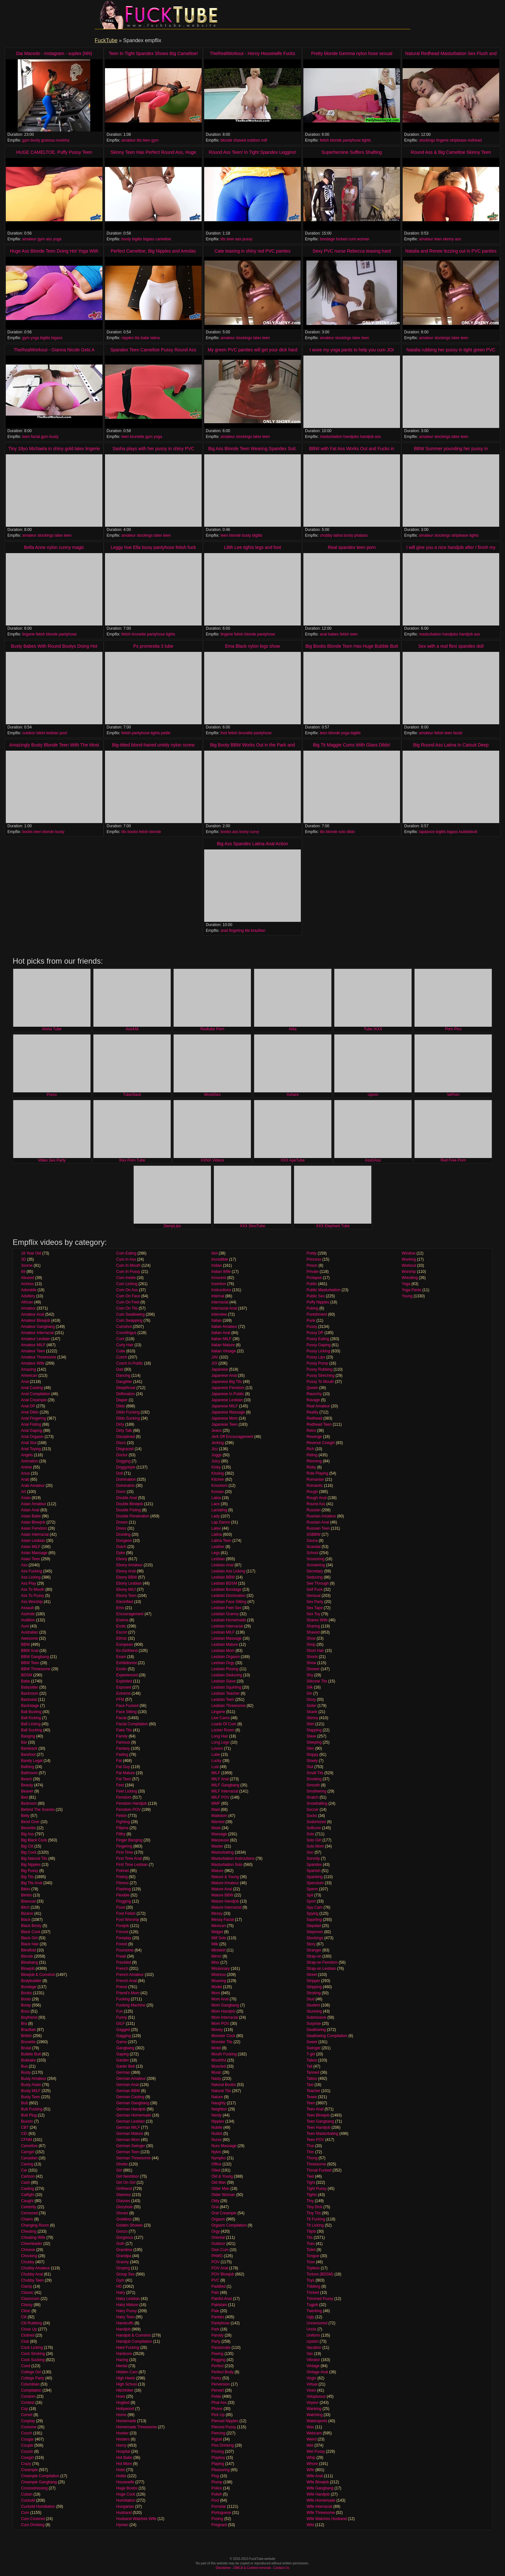 This screenshot has width=505, height=2576. Describe the element at coordinates (27, 2121) in the screenshot. I see `Buxom` at that location.